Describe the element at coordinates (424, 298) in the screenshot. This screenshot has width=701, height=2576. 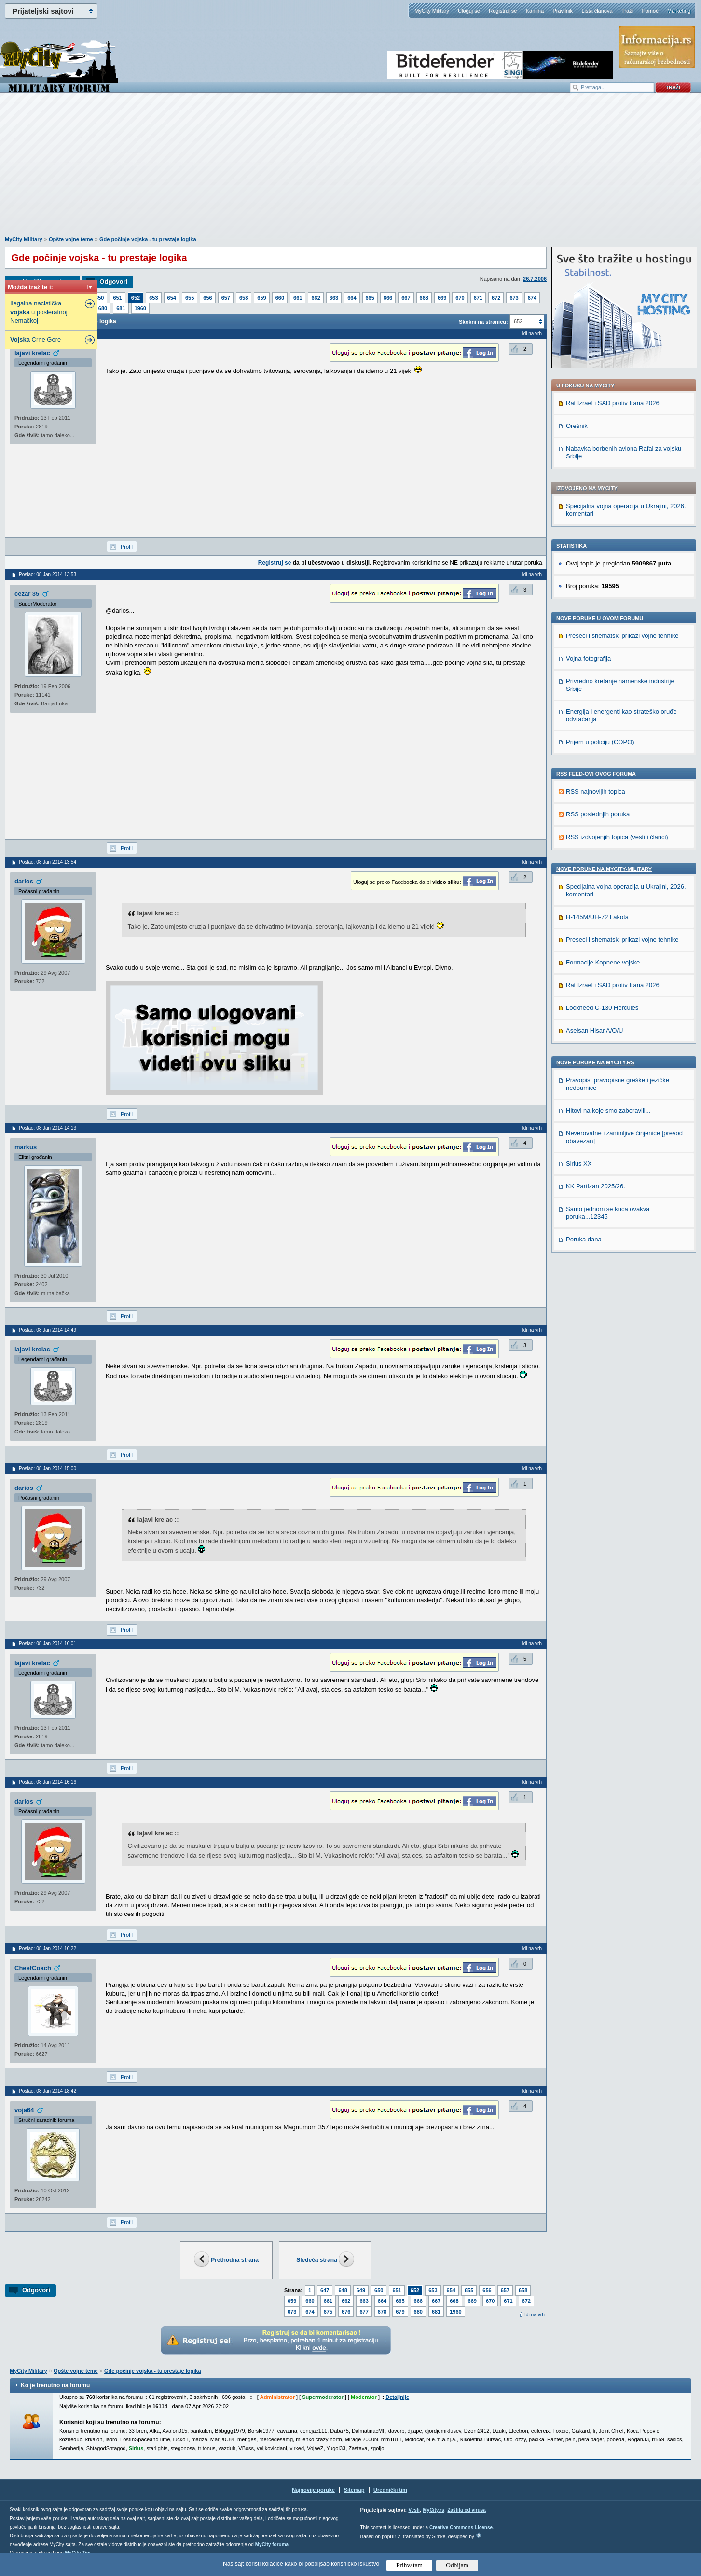
I see `668` at that location.